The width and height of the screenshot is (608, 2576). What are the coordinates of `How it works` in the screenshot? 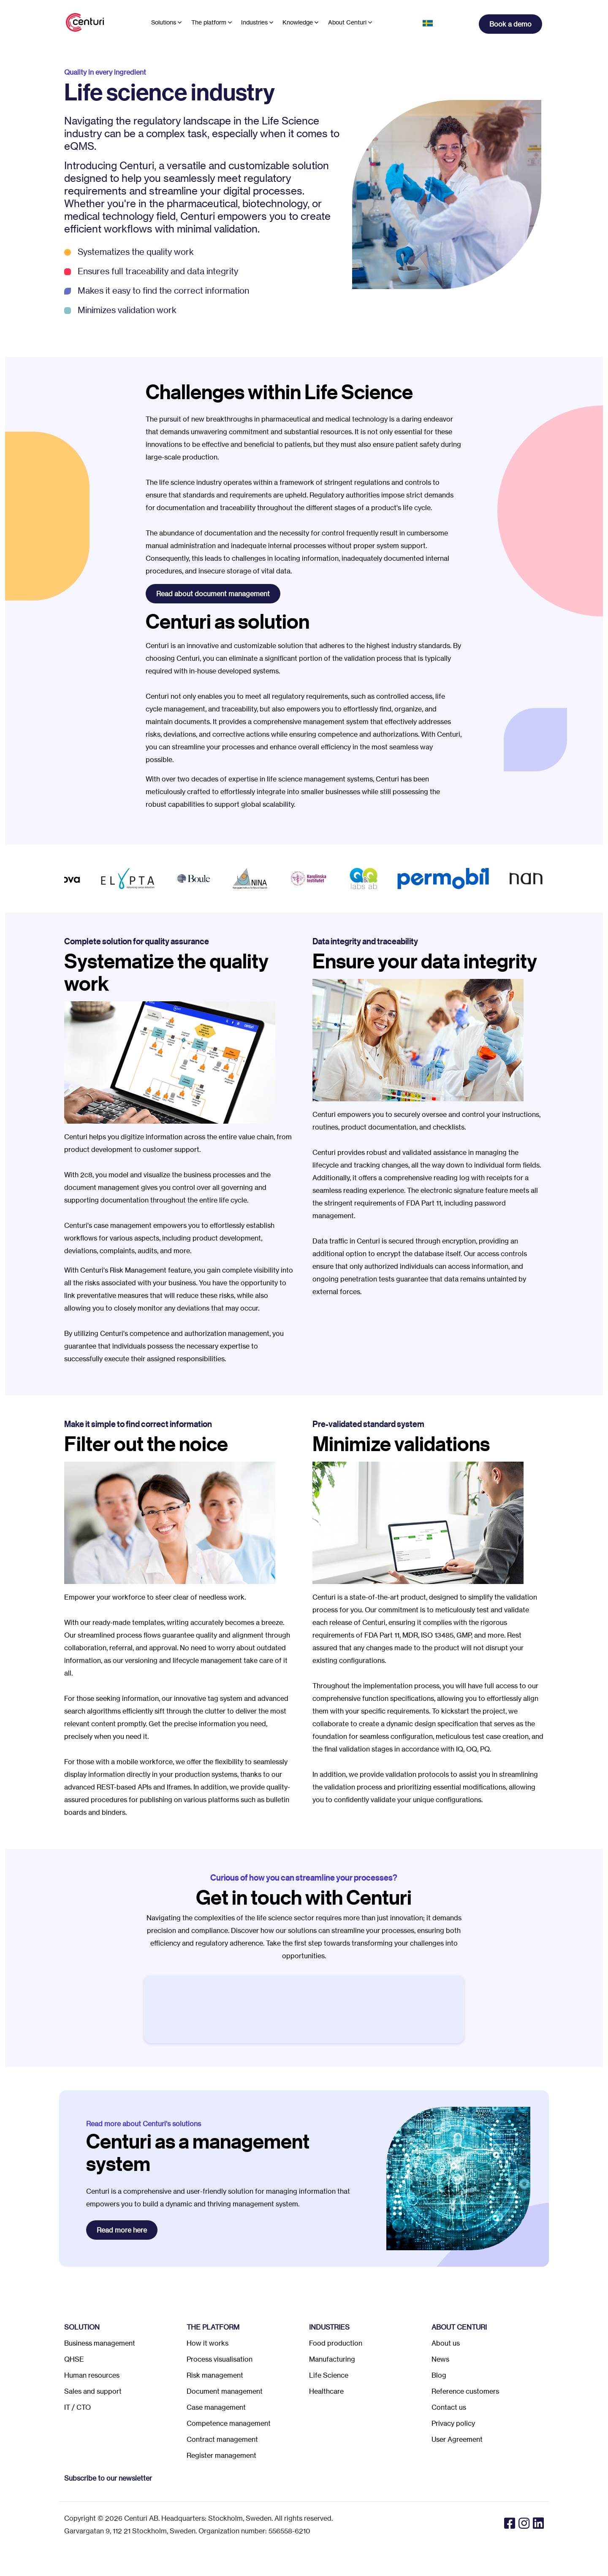 It's located at (207, 2343).